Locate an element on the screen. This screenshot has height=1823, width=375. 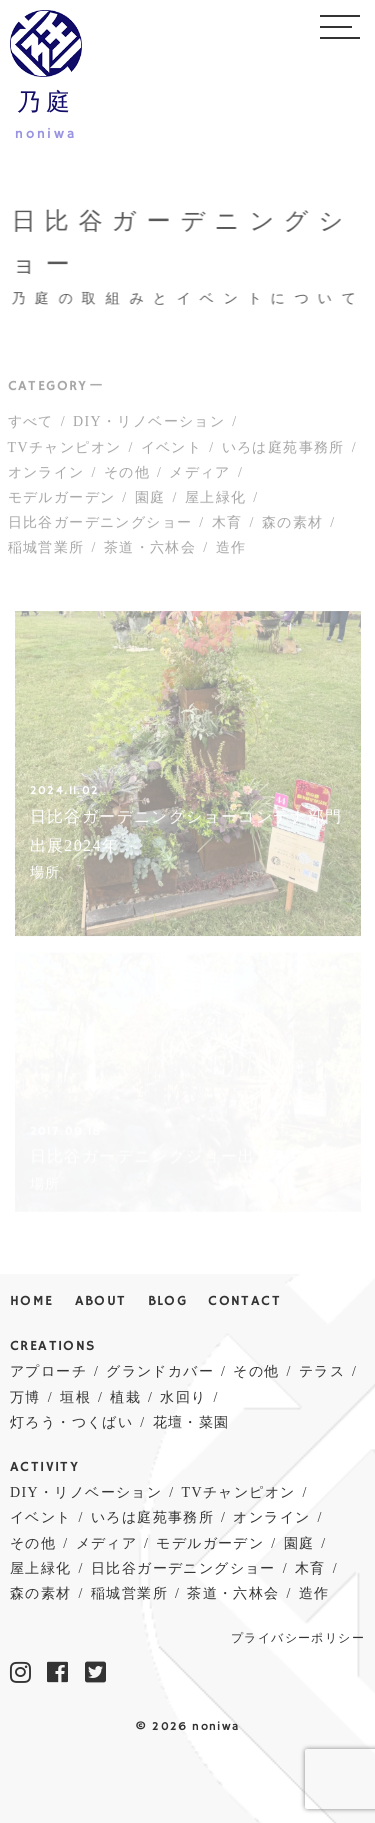
アプローチ is located at coordinates (48, 1371).